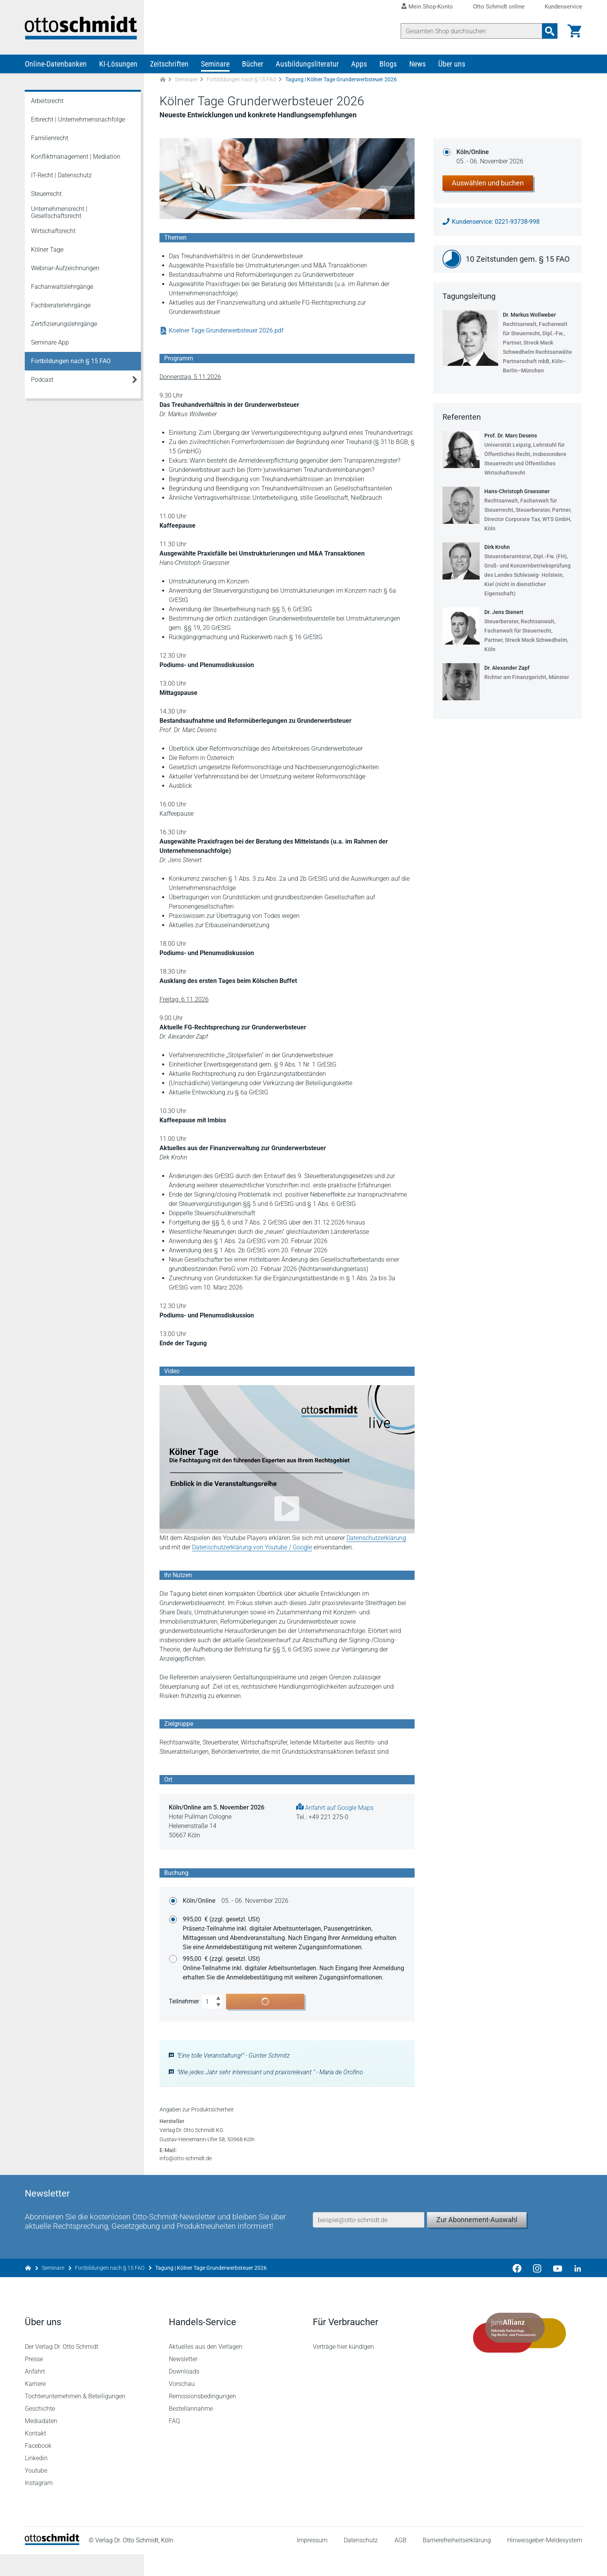 Image resolution: width=607 pixels, height=2576 pixels. What do you see at coordinates (35, 2405) in the screenshot?
I see `Karriere` at bounding box center [35, 2405].